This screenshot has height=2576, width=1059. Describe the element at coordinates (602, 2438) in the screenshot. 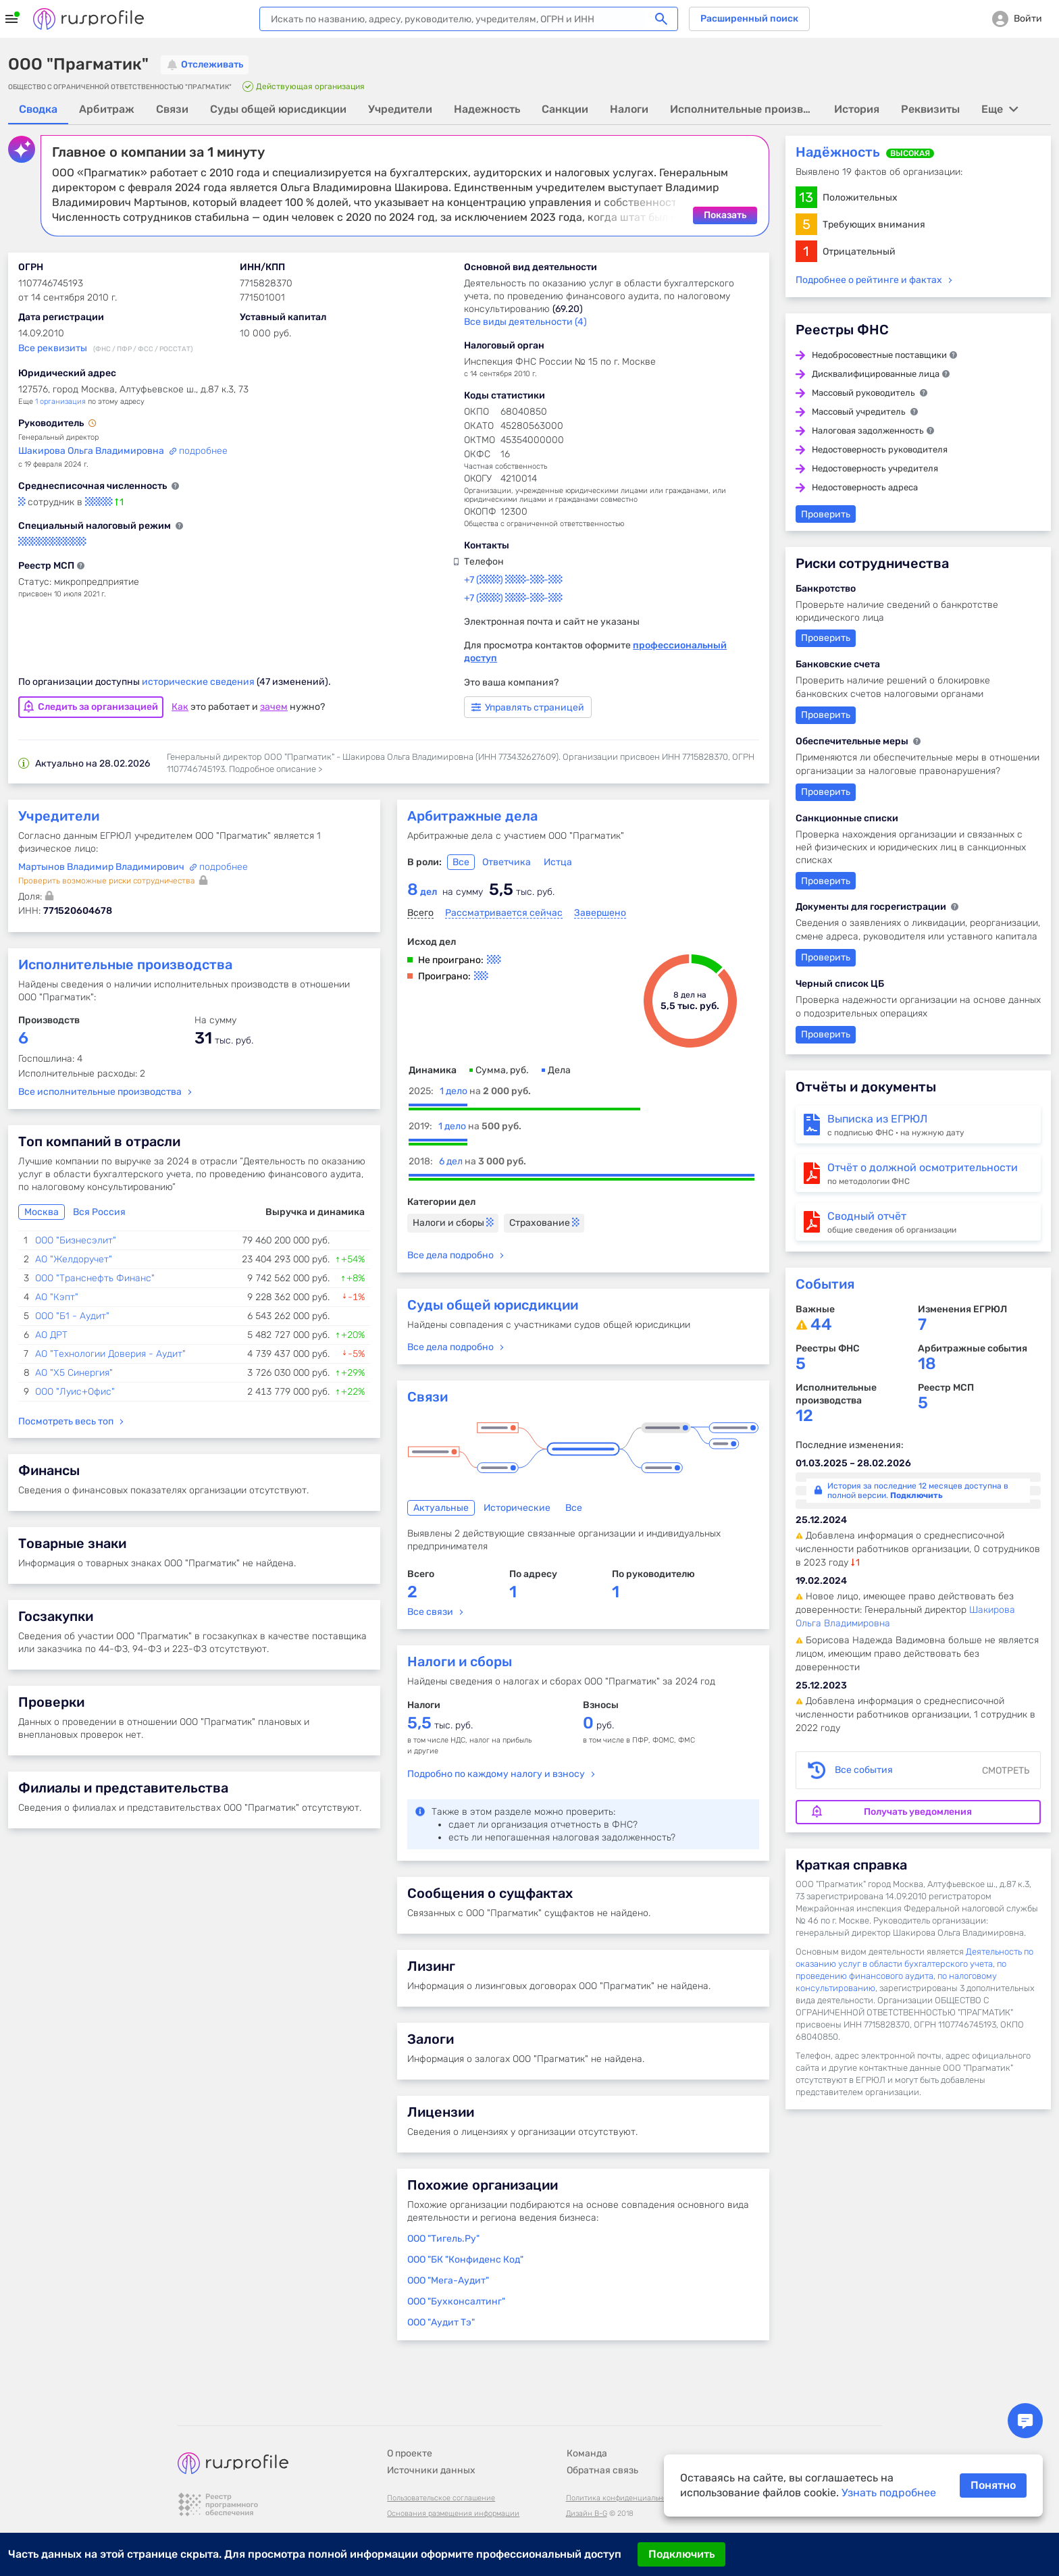

I see `Обратная связь` at that location.